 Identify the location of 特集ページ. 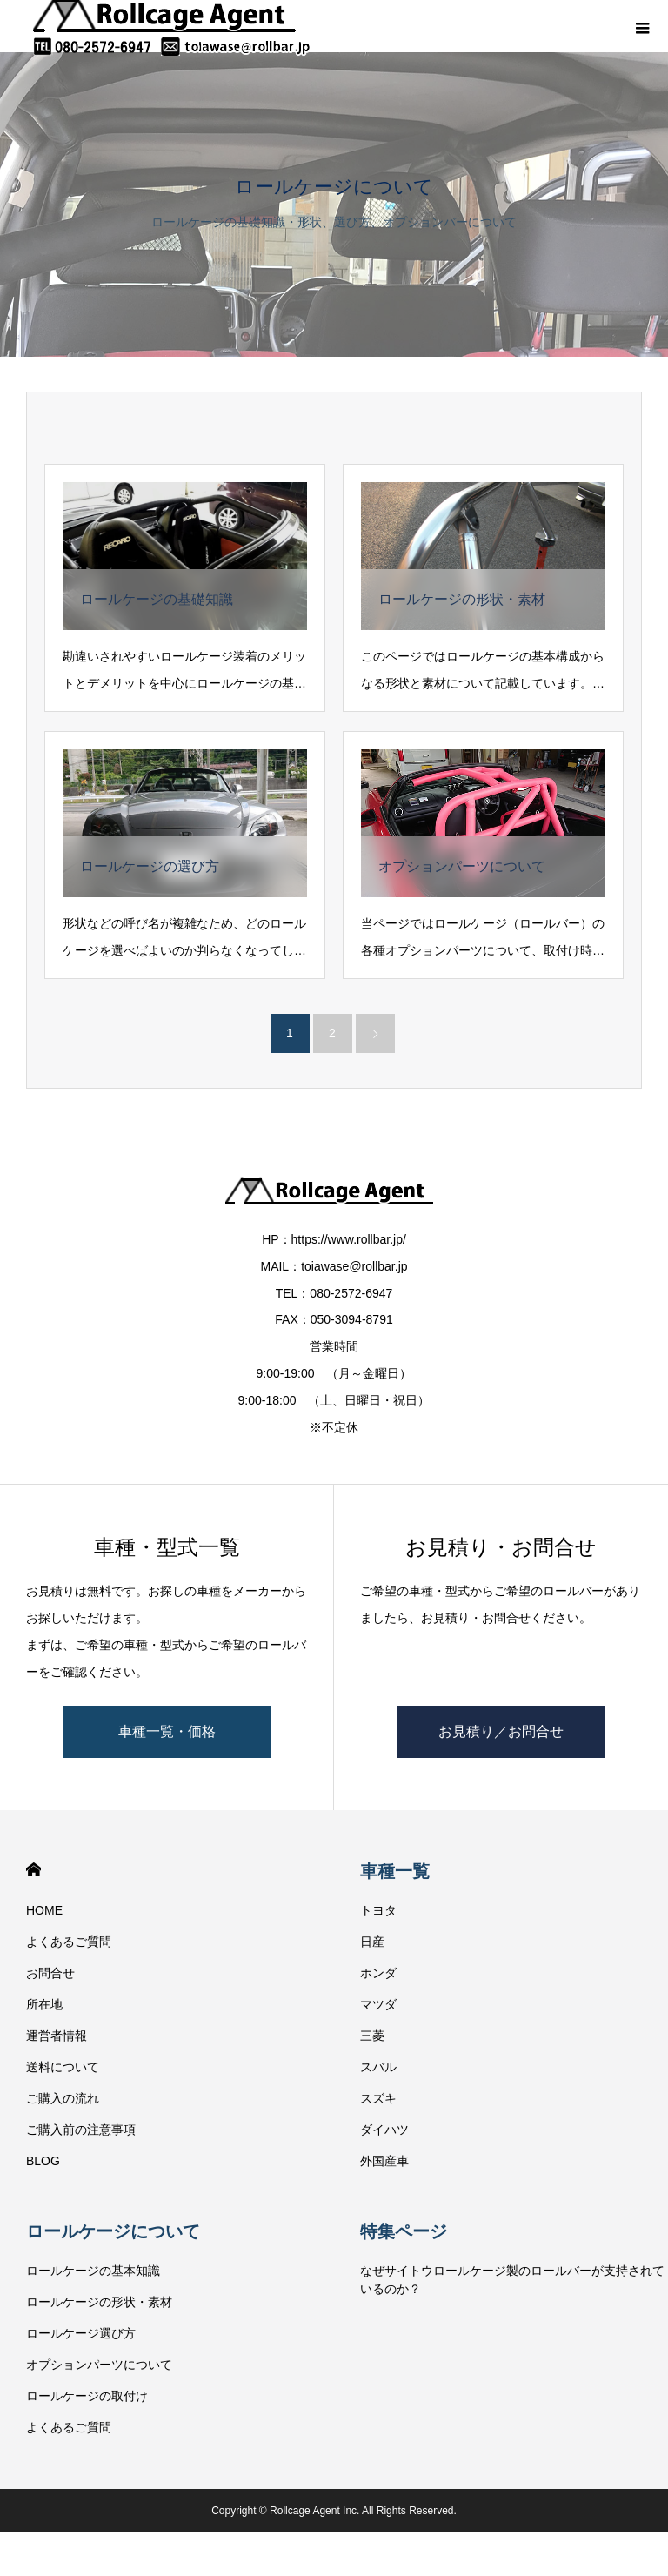
(403, 2231).